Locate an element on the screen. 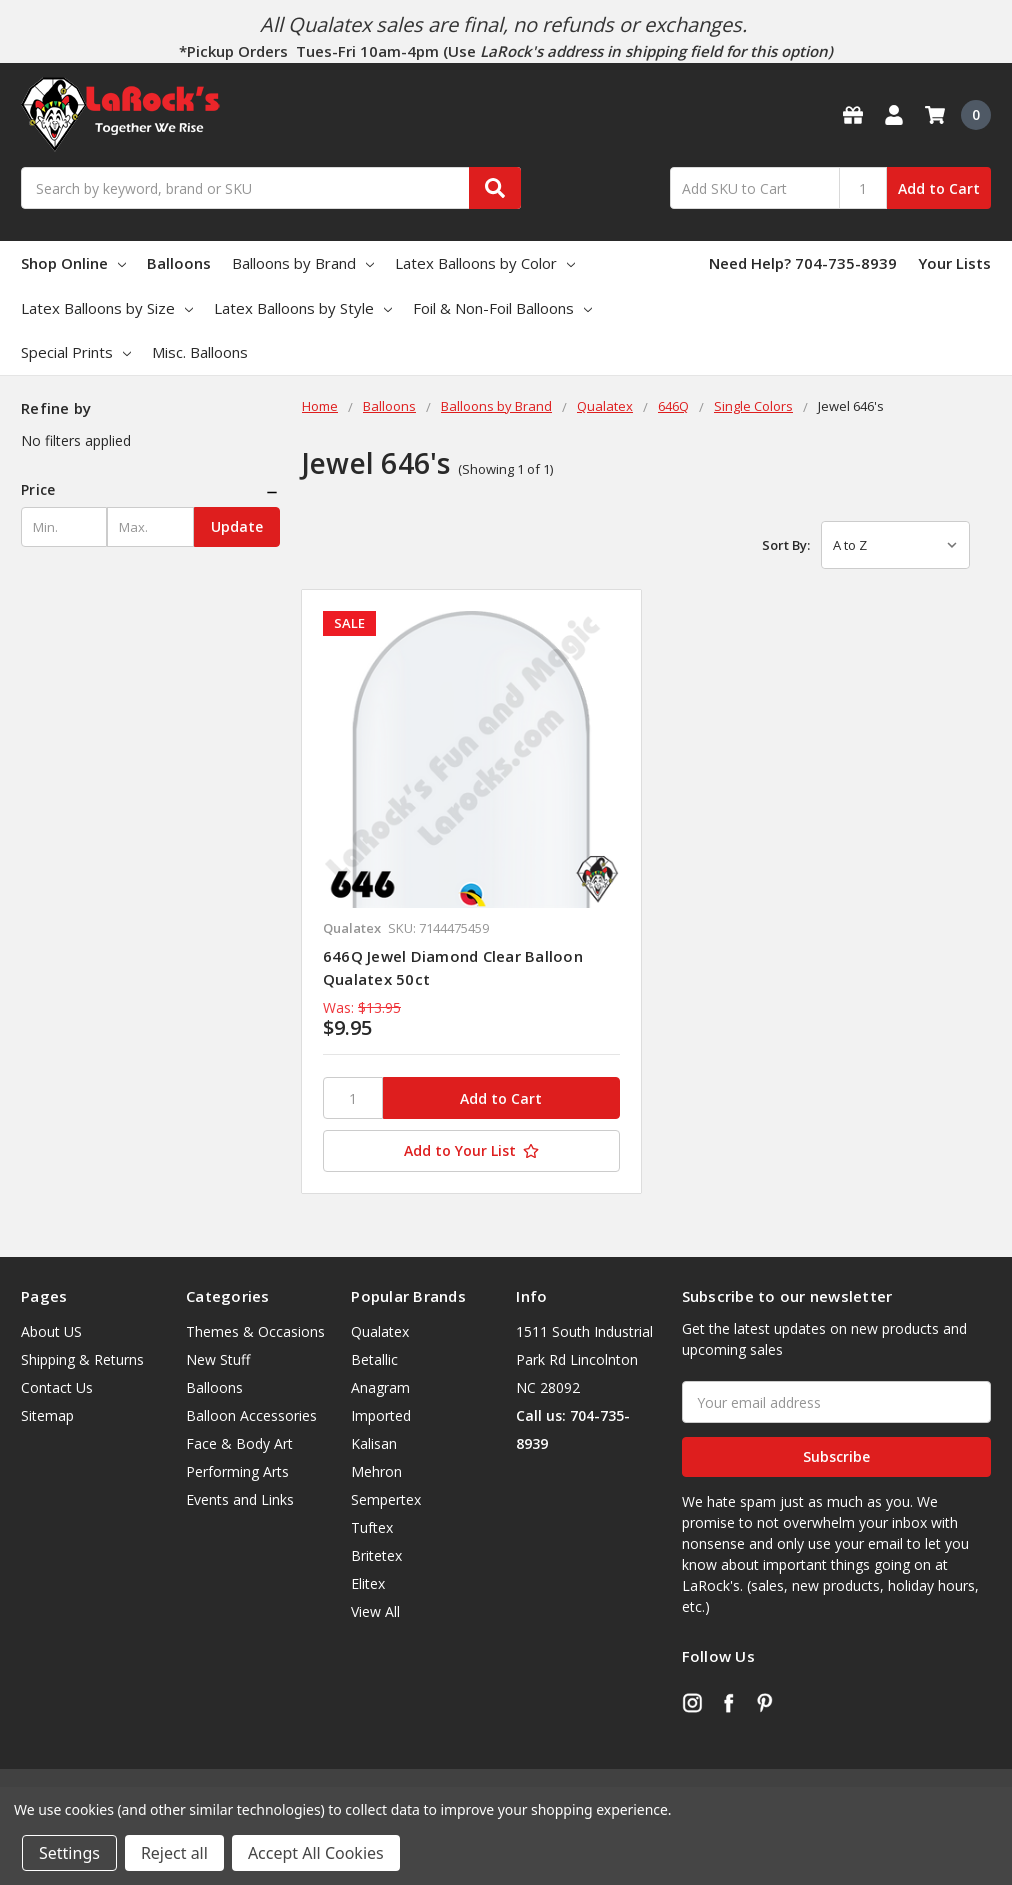 This screenshot has width=1012, height=1885. [Add to Your List] is located at coordinates (471, 1151).